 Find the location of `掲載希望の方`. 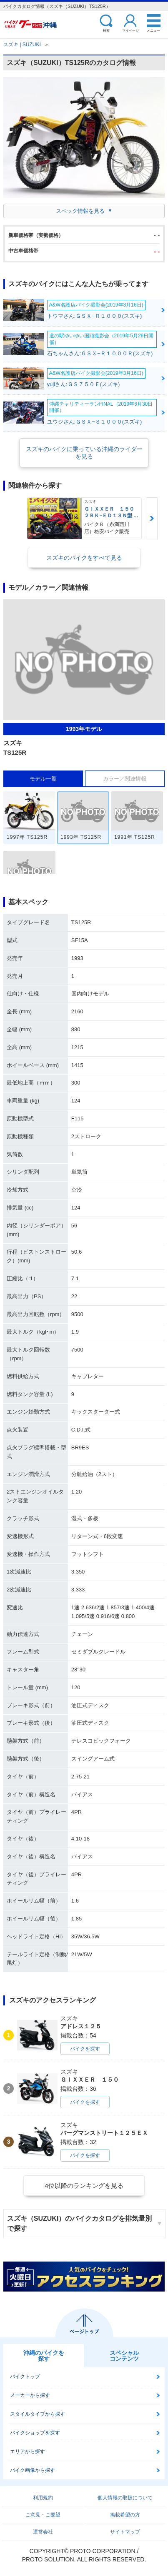

掲載希望の方 is located at coordinates (125, 2515).